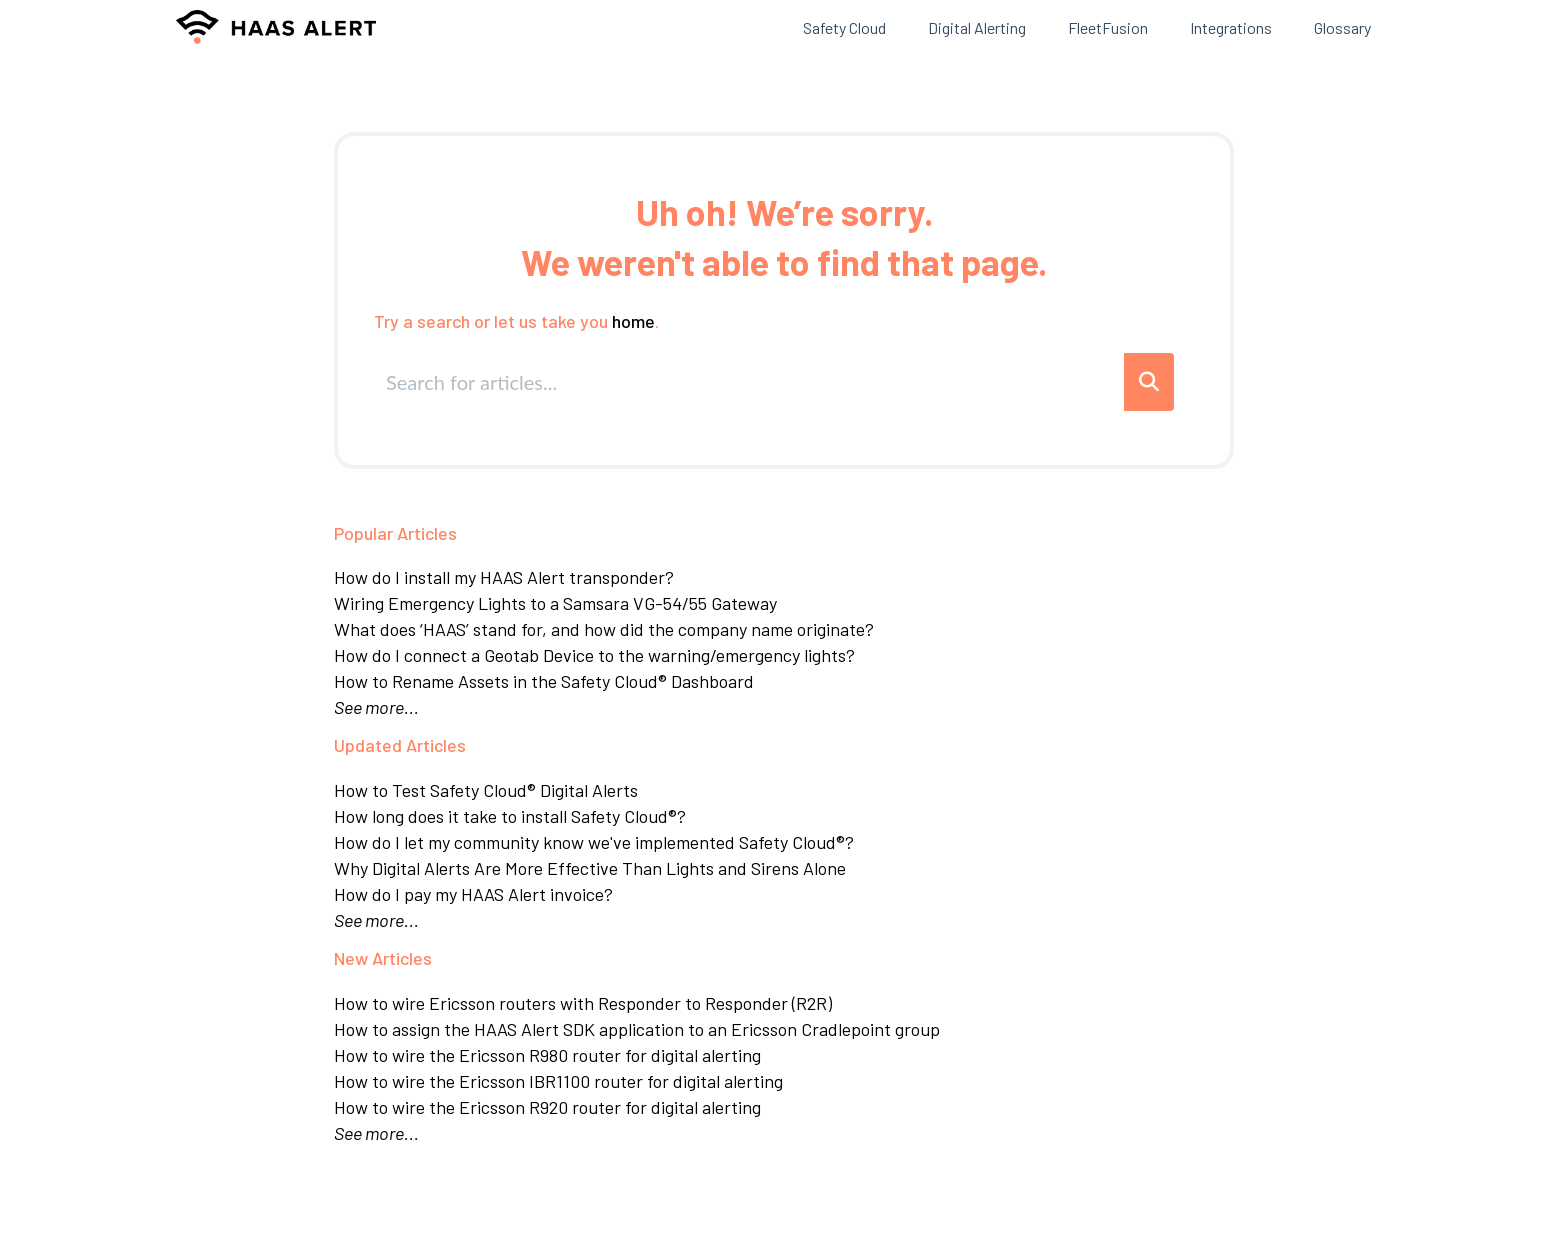 Image resolution: width=1568 pixels, height=1233 pixels. Describe the element at coordinates (594, 842) in the screenshot. I see `How do I let my community know we've implemented Safety Cloud®?` at that location.